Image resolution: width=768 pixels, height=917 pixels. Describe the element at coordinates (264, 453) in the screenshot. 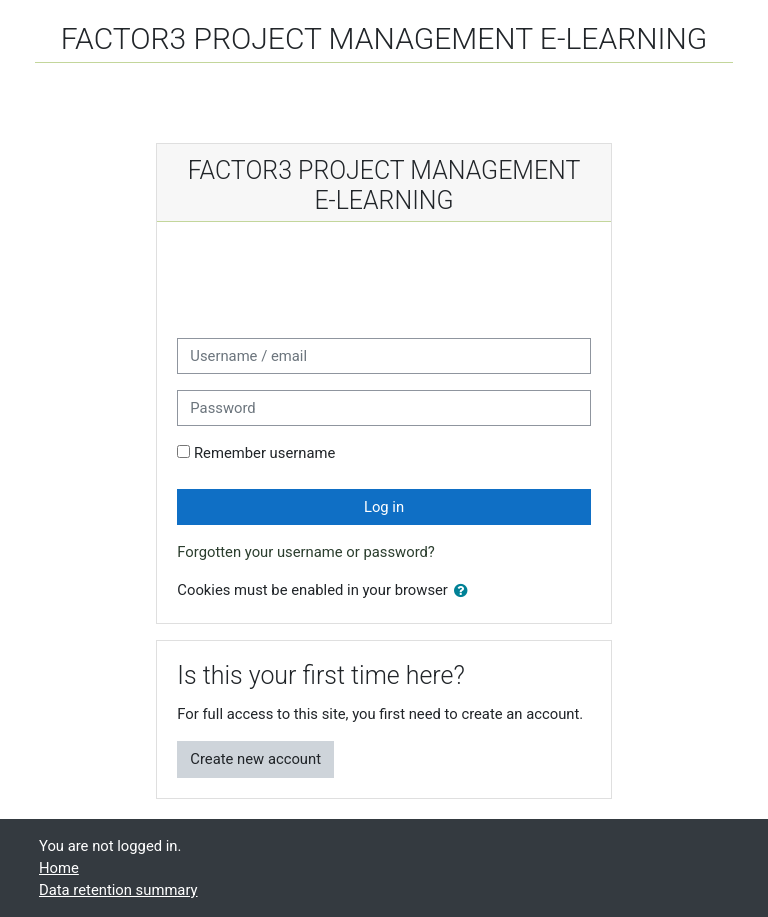

I see `Remember username` at that location.